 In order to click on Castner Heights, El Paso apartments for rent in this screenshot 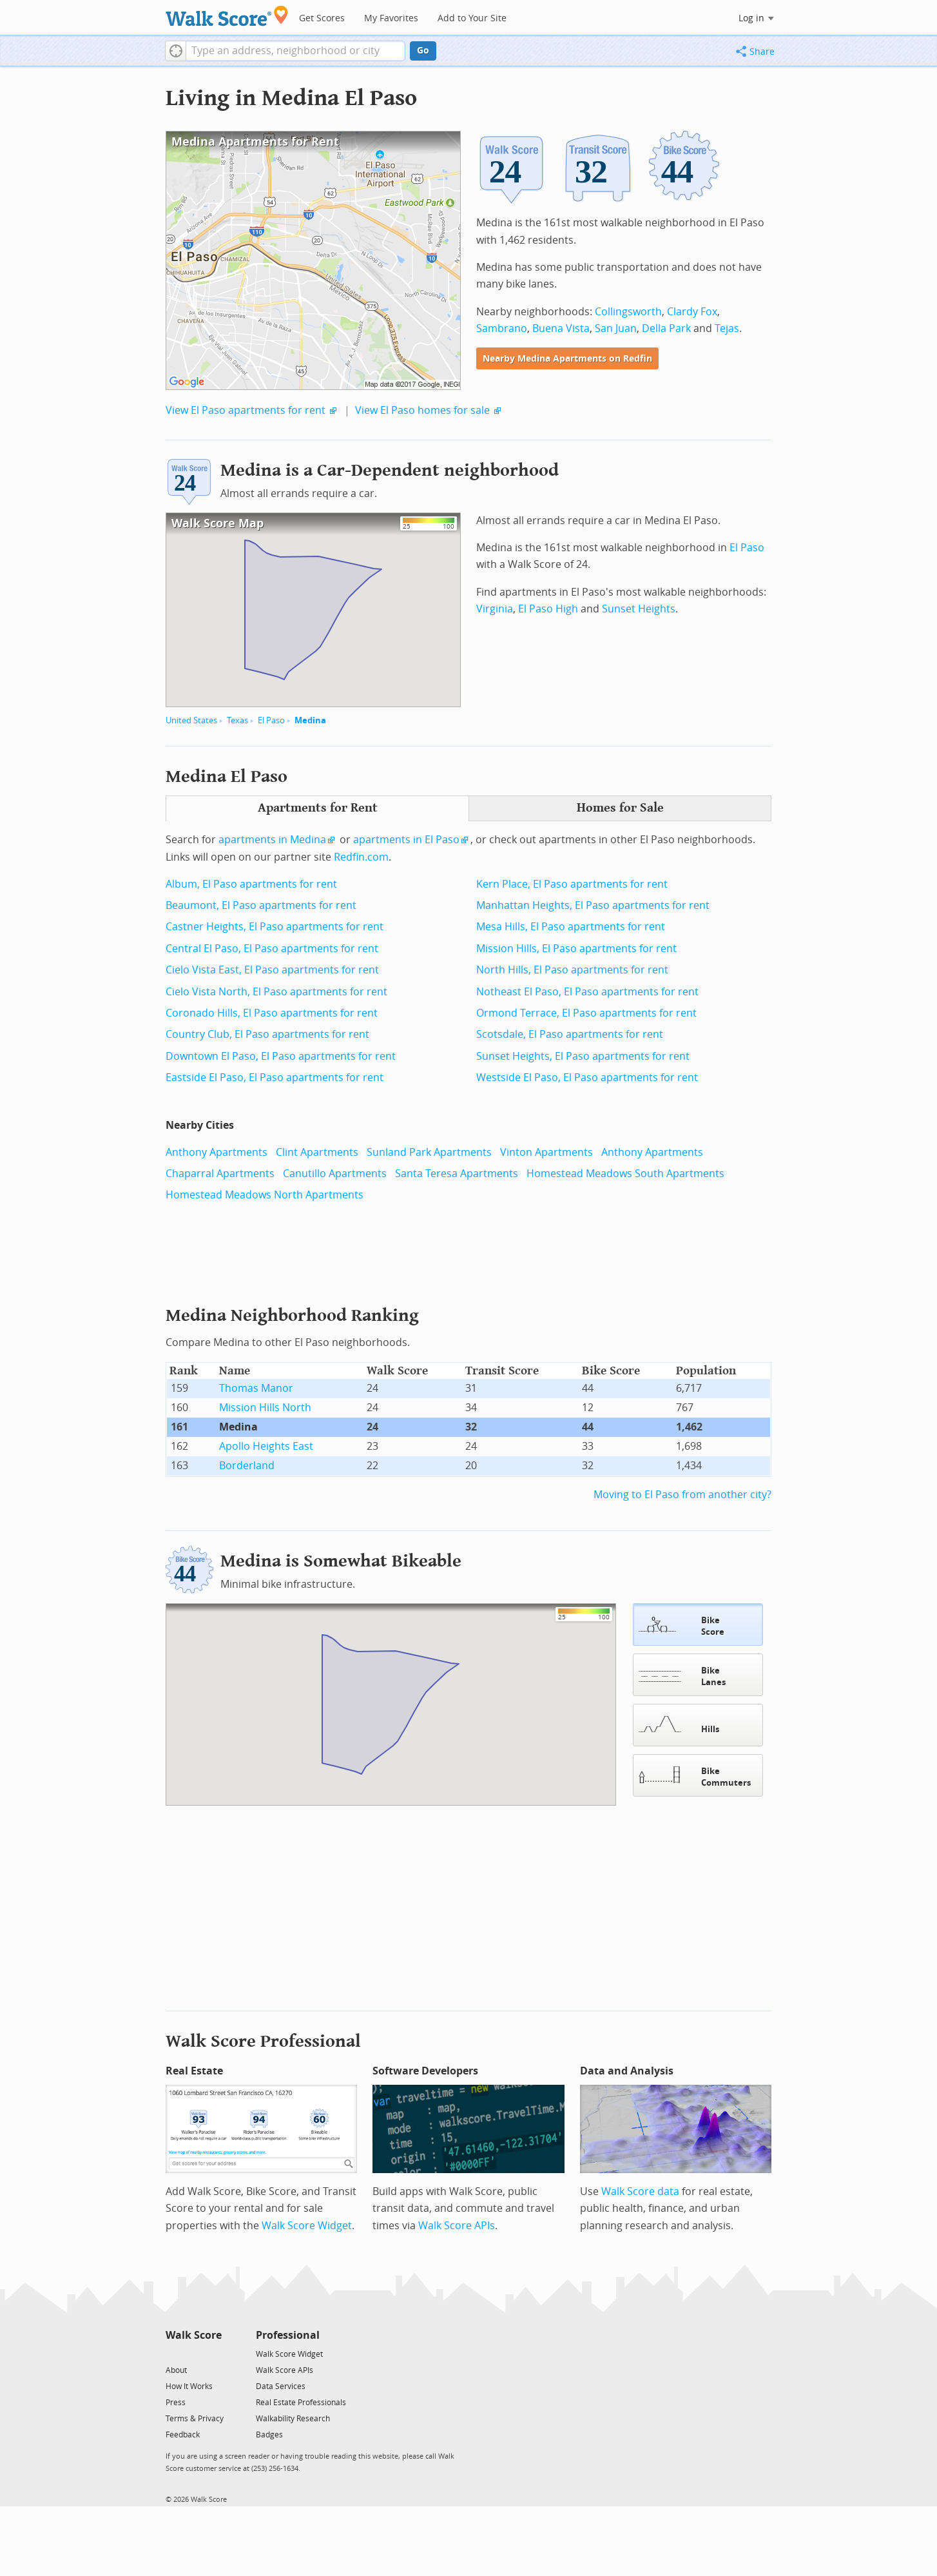, I will do `click(274, 927)`.